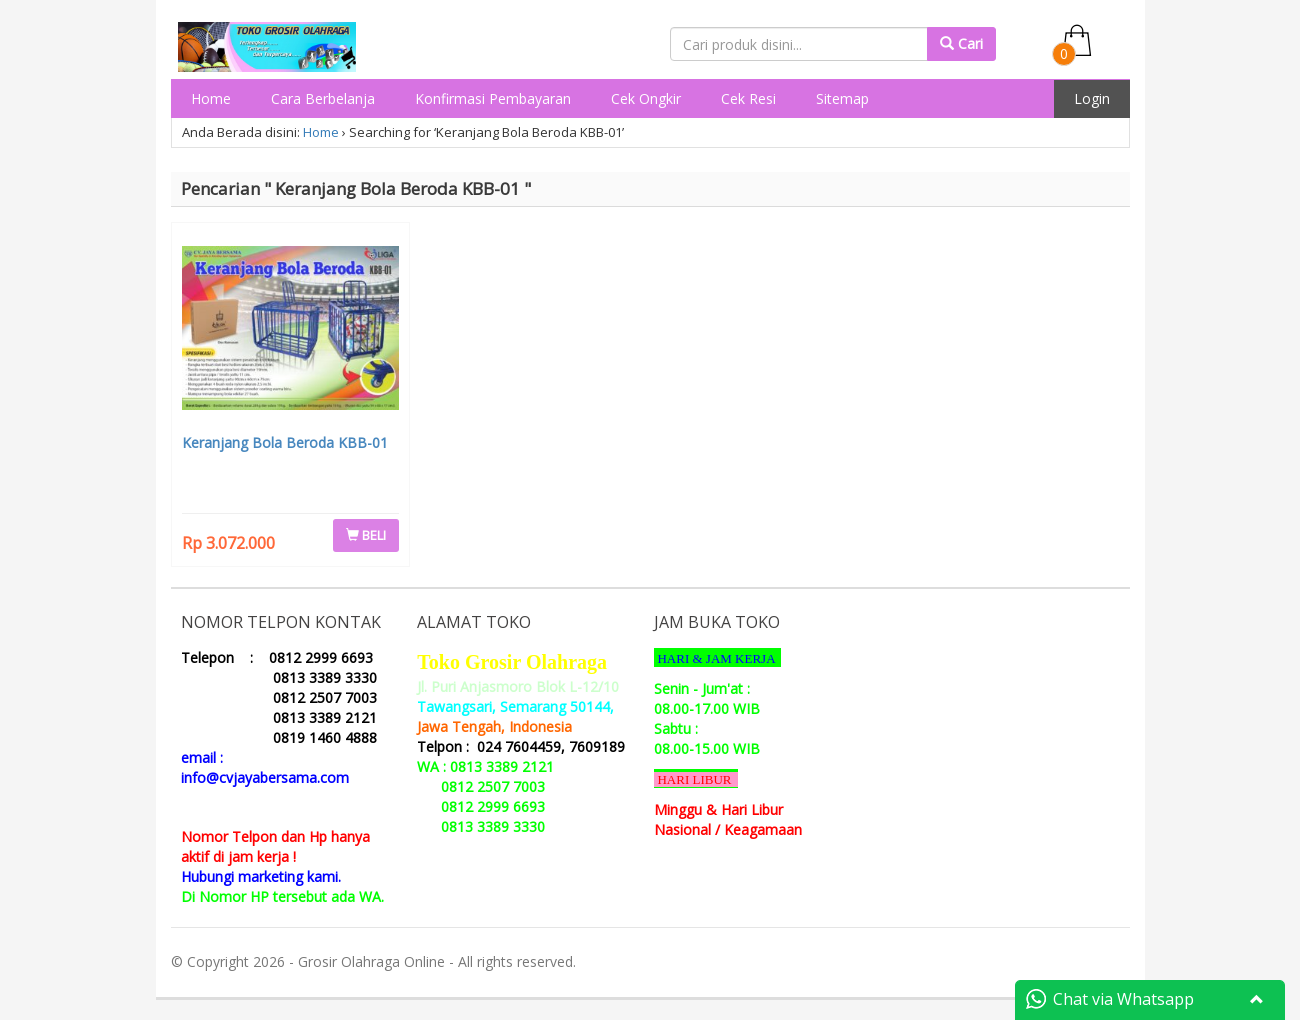  I want to click on Cari, so click(961, 43).